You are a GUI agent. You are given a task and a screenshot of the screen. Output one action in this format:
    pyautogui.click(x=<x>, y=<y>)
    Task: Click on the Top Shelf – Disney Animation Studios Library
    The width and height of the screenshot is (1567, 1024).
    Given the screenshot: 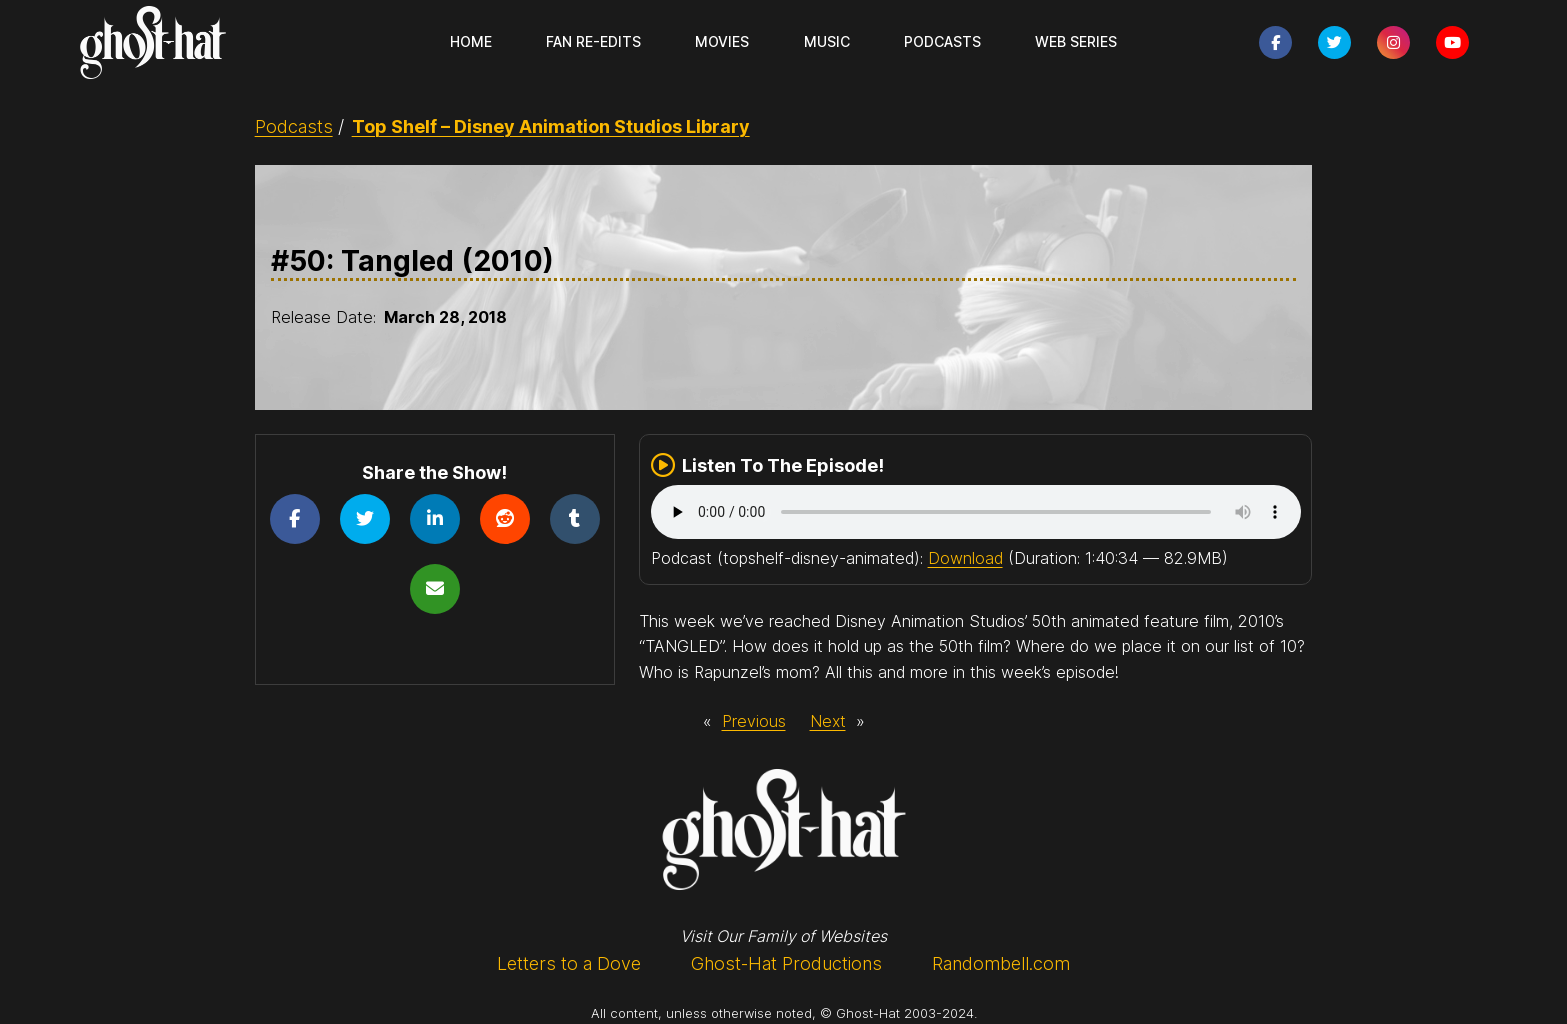 What is the action you would take?
    pyautogui.click(x=551, y=126)
    